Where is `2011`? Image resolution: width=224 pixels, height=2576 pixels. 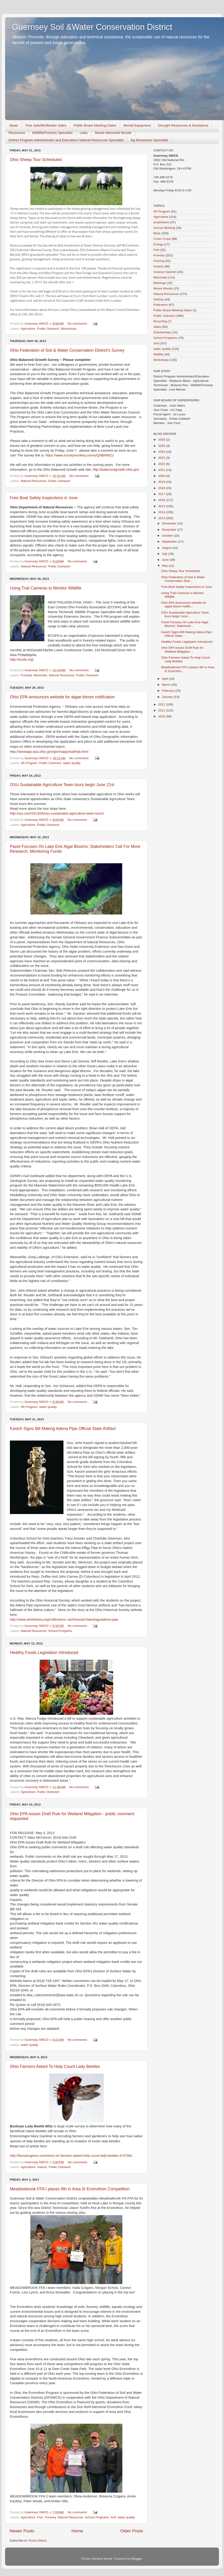
2011 is located at coordinates (162, 710).